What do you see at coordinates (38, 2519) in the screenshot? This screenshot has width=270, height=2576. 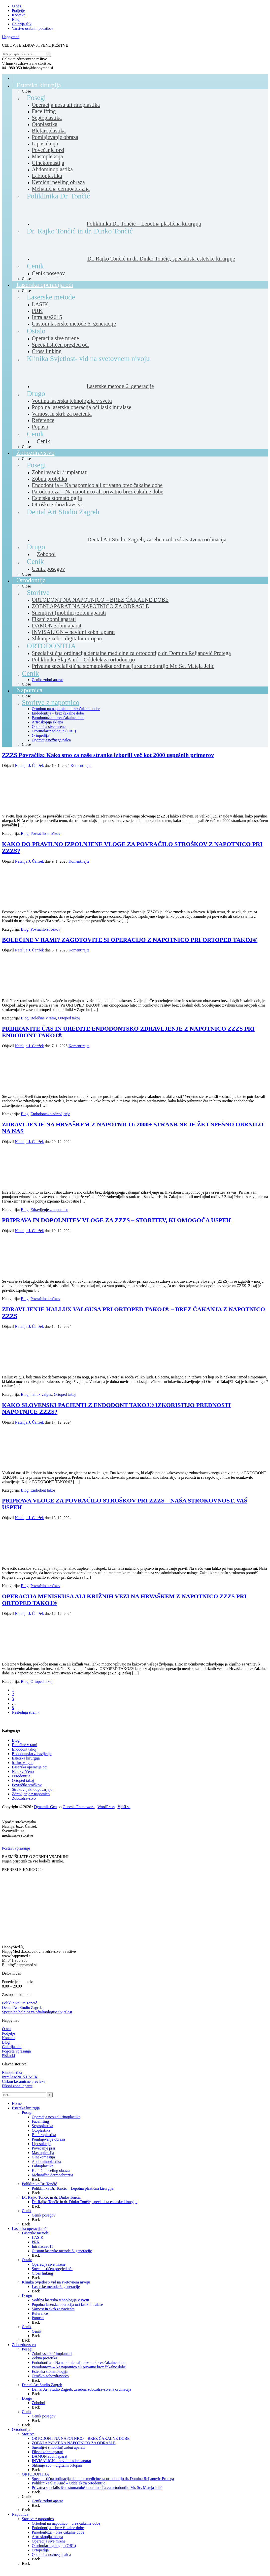 I see `Storitve z napotnico` at bounding box center [38, 2519].